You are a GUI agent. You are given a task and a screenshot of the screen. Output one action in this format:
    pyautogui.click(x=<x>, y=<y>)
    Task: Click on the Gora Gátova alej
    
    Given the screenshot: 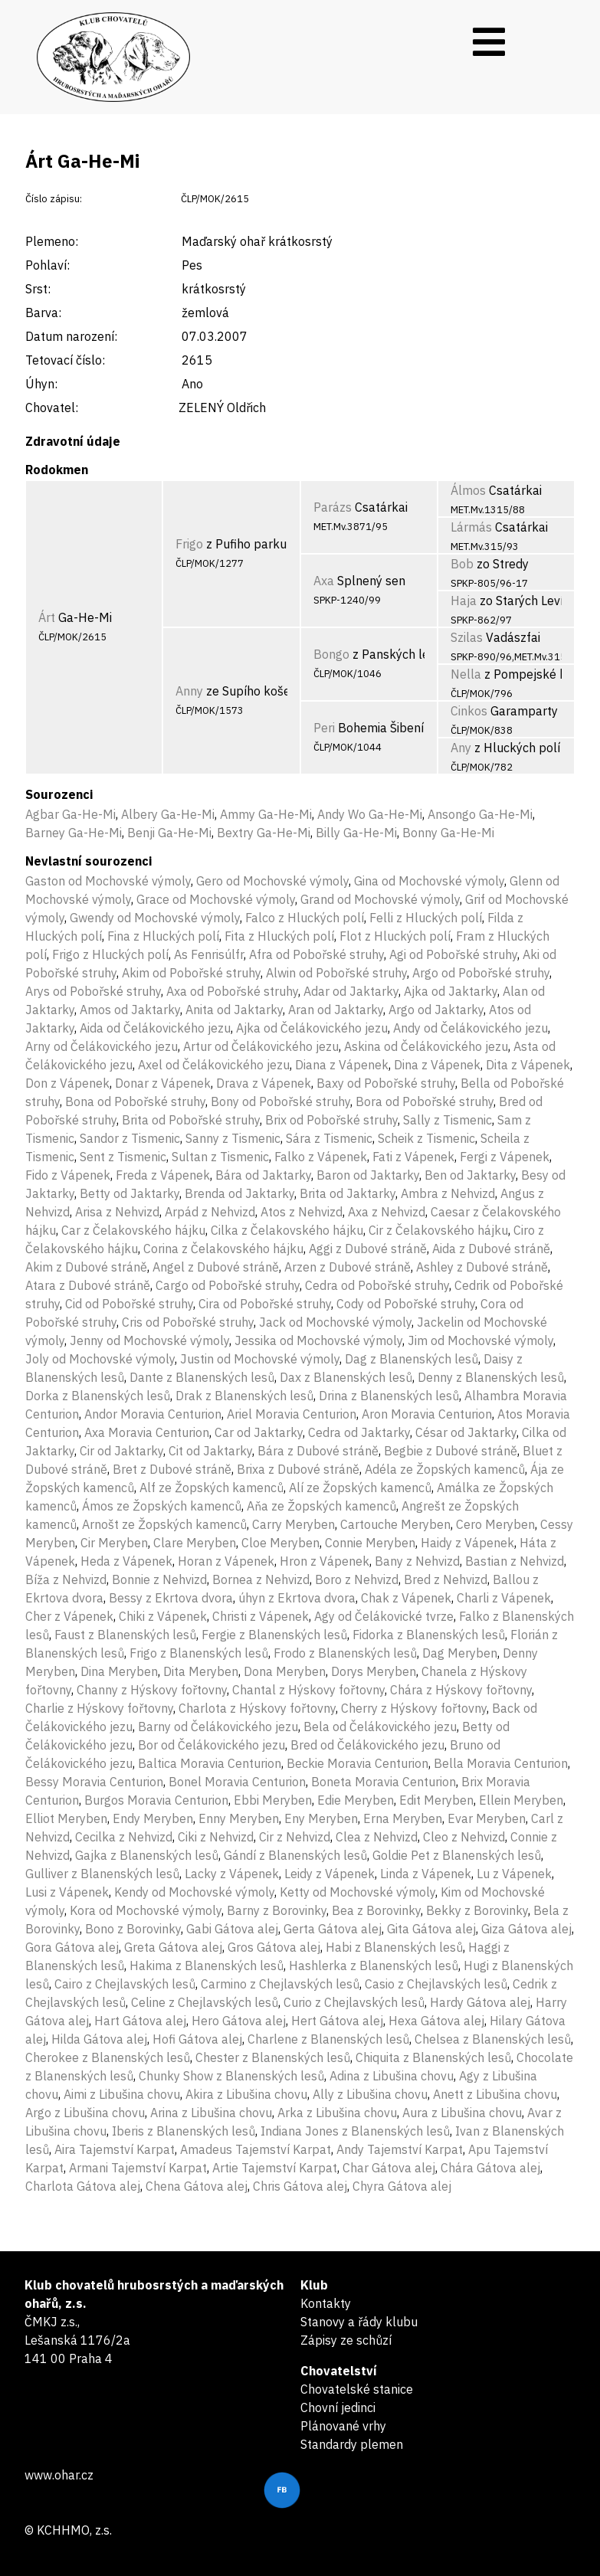 What is the action you would take?
    pyautogui.click(x=72, y=1947)
    